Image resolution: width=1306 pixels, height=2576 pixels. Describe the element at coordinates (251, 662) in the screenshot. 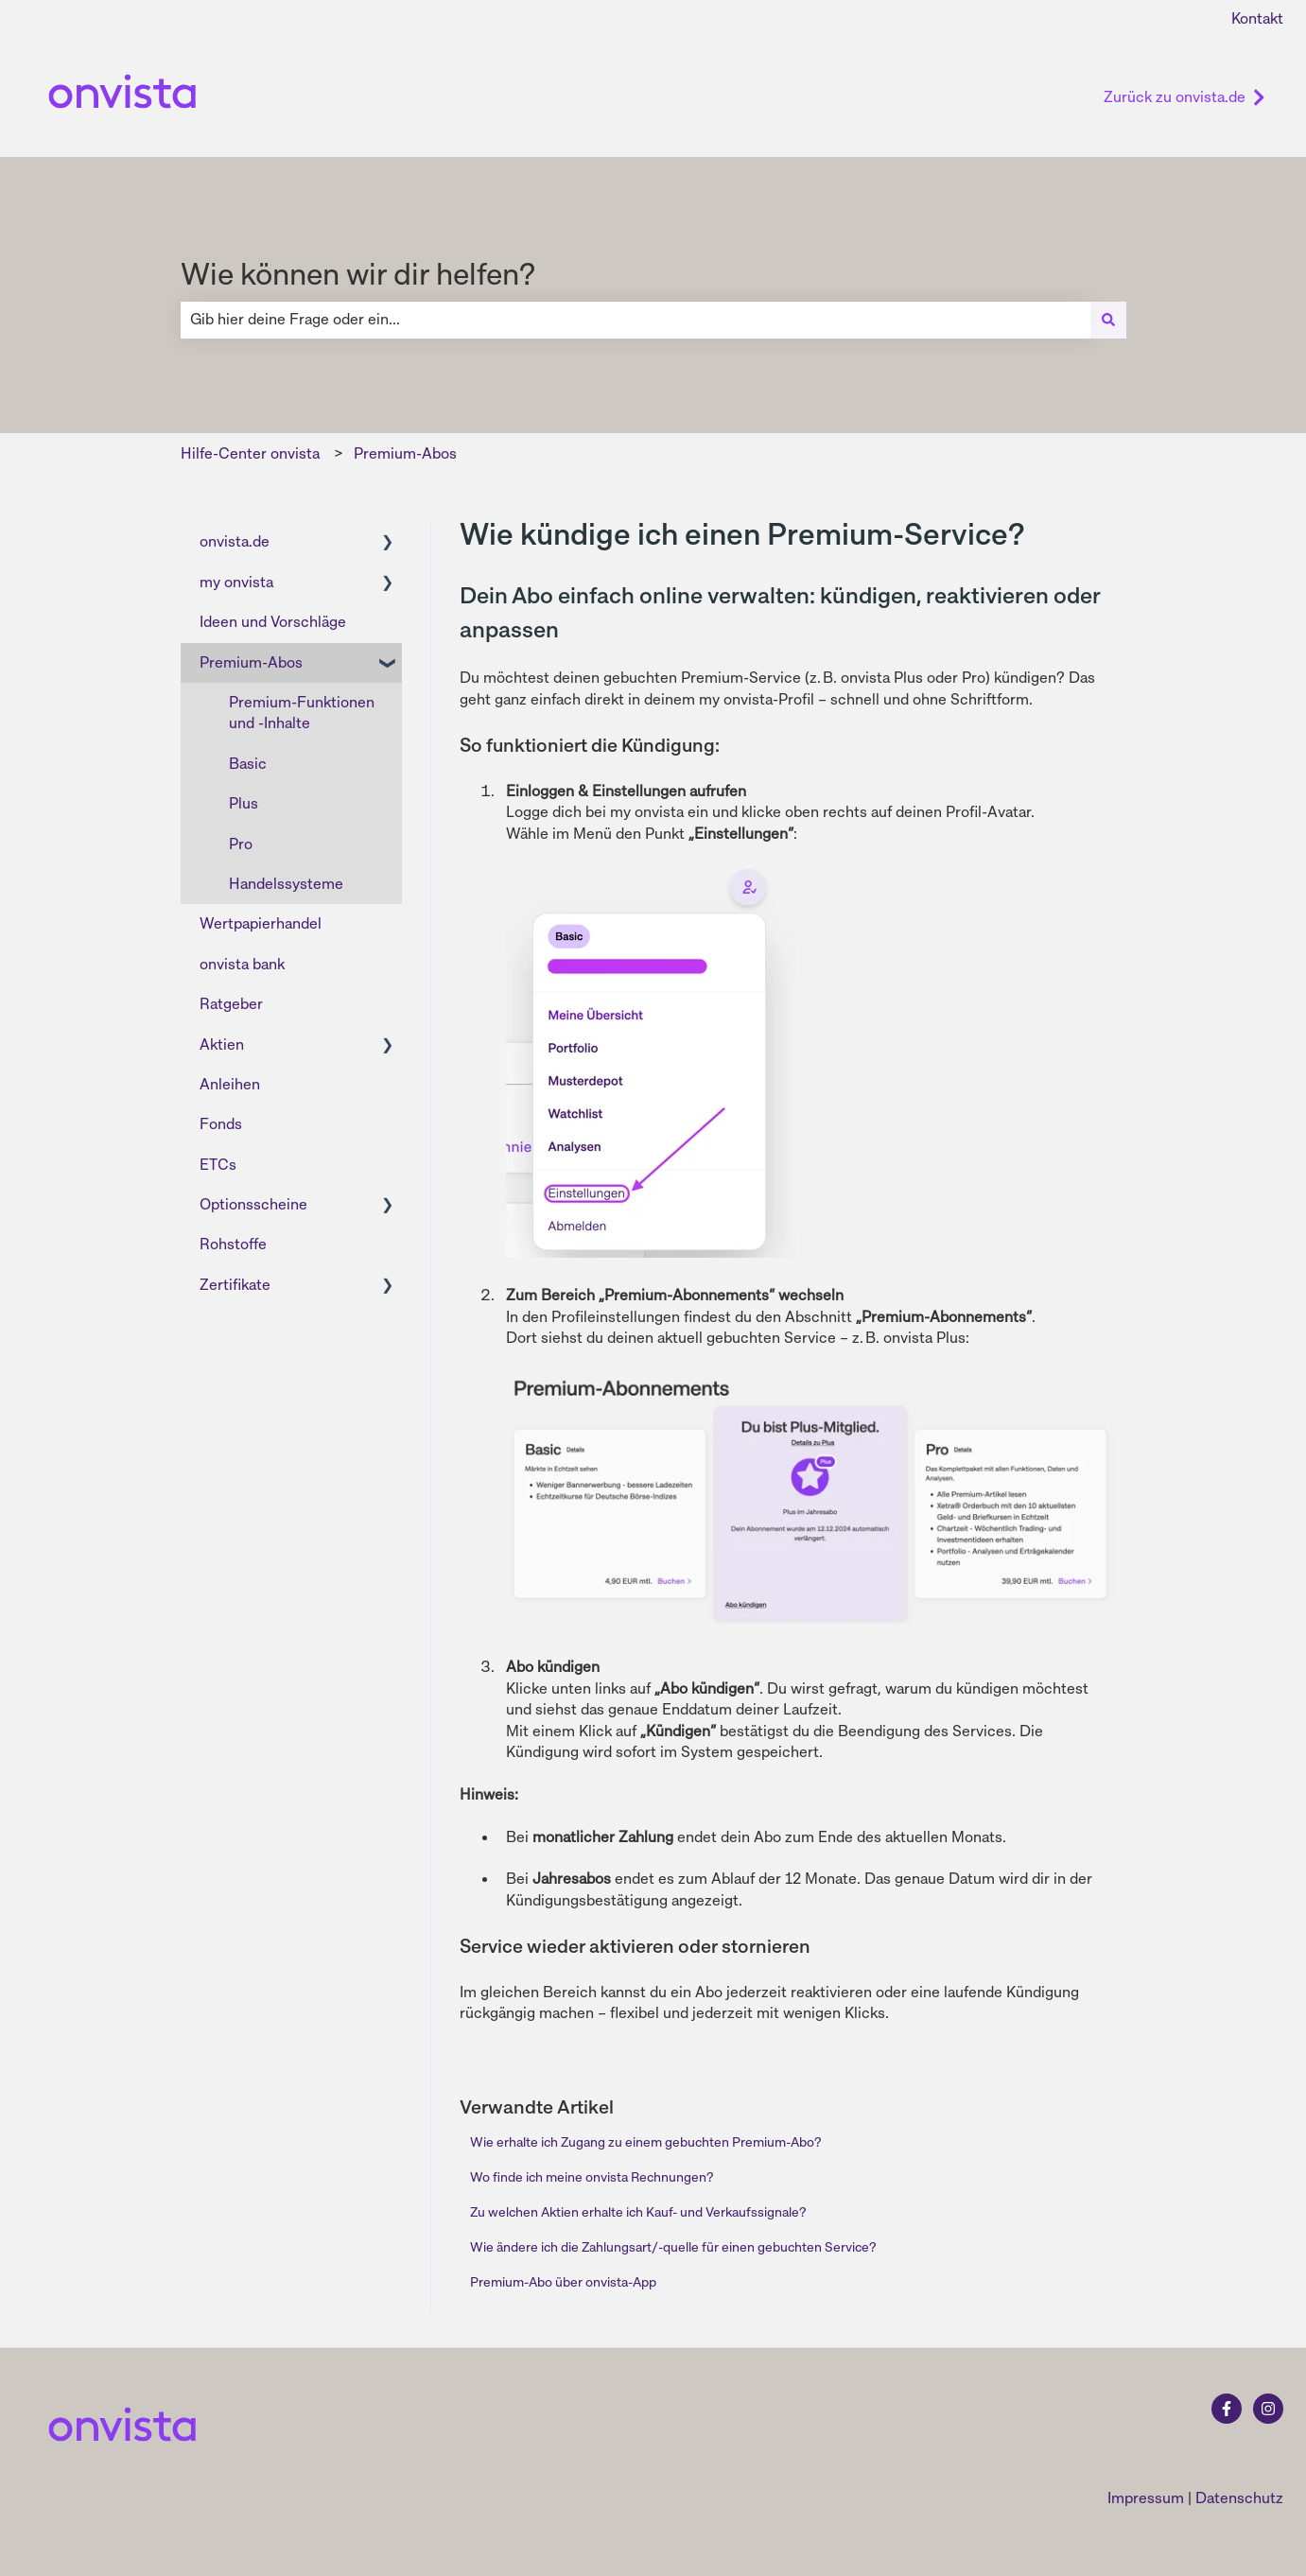

I see `Premium-Abos [menuitem]` at that location.